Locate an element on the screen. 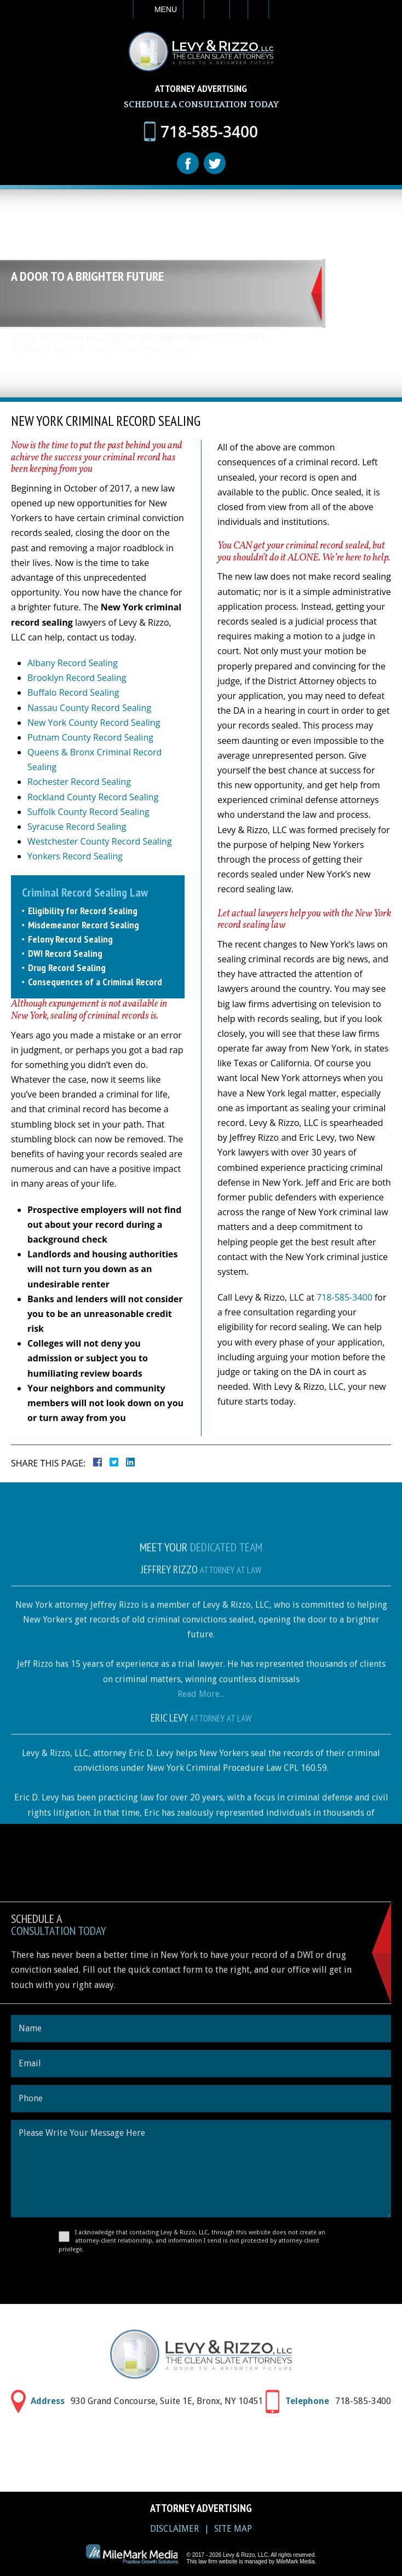 This screenshot has height=2576, width=402. Westchester County Record Sealing is located at coordinates (99, 841).